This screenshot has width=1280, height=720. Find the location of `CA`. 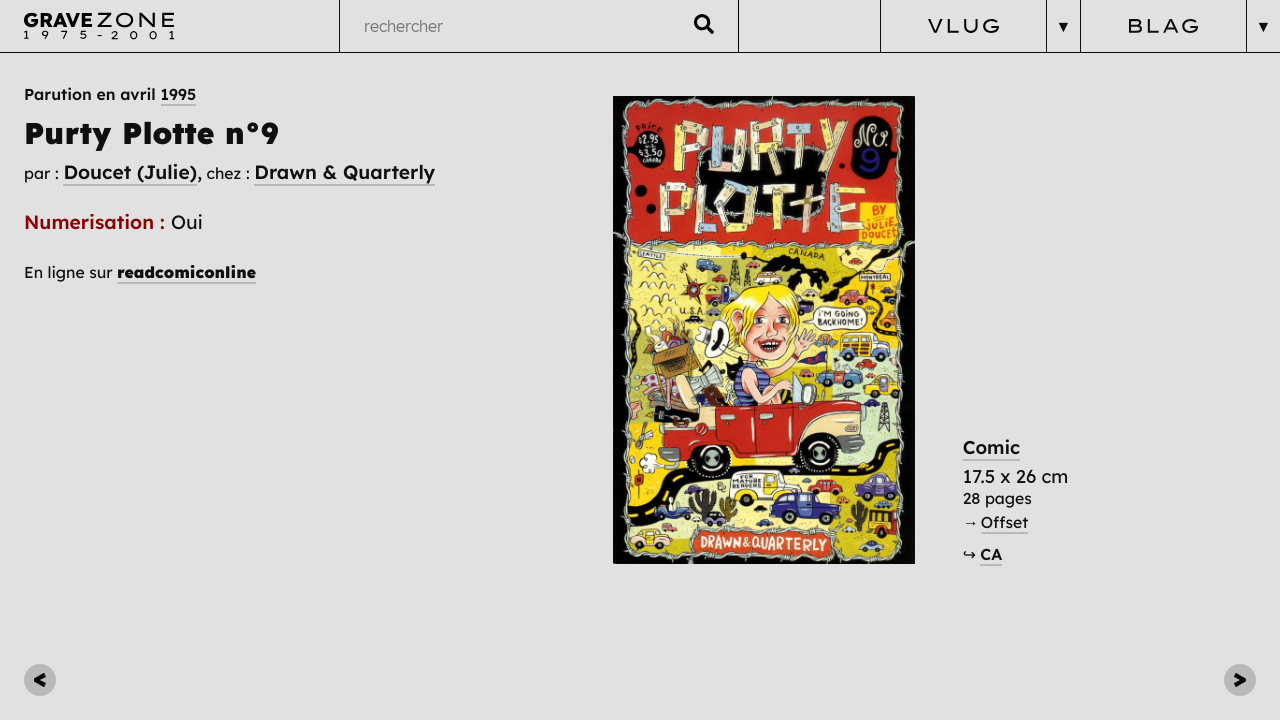

CA is located at coordinates (991, 554).